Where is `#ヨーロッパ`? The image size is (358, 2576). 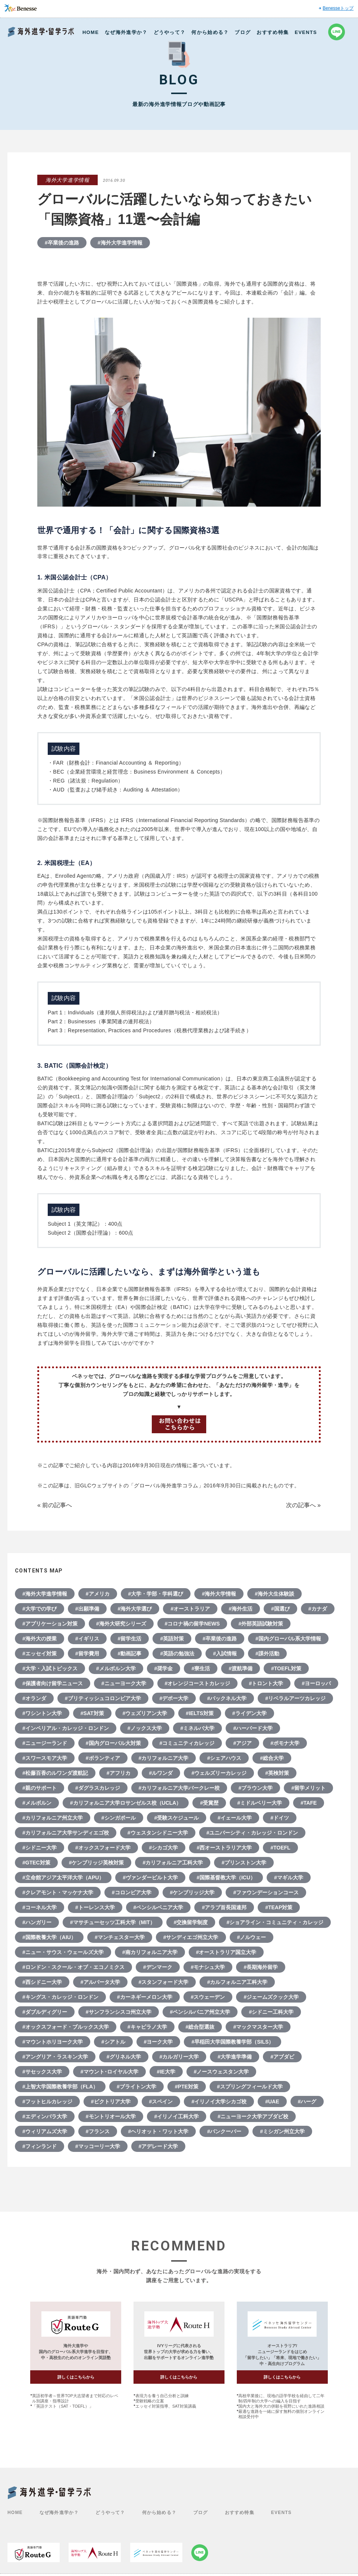
#ヨーロッパ is located at coordinates (316, 1683).